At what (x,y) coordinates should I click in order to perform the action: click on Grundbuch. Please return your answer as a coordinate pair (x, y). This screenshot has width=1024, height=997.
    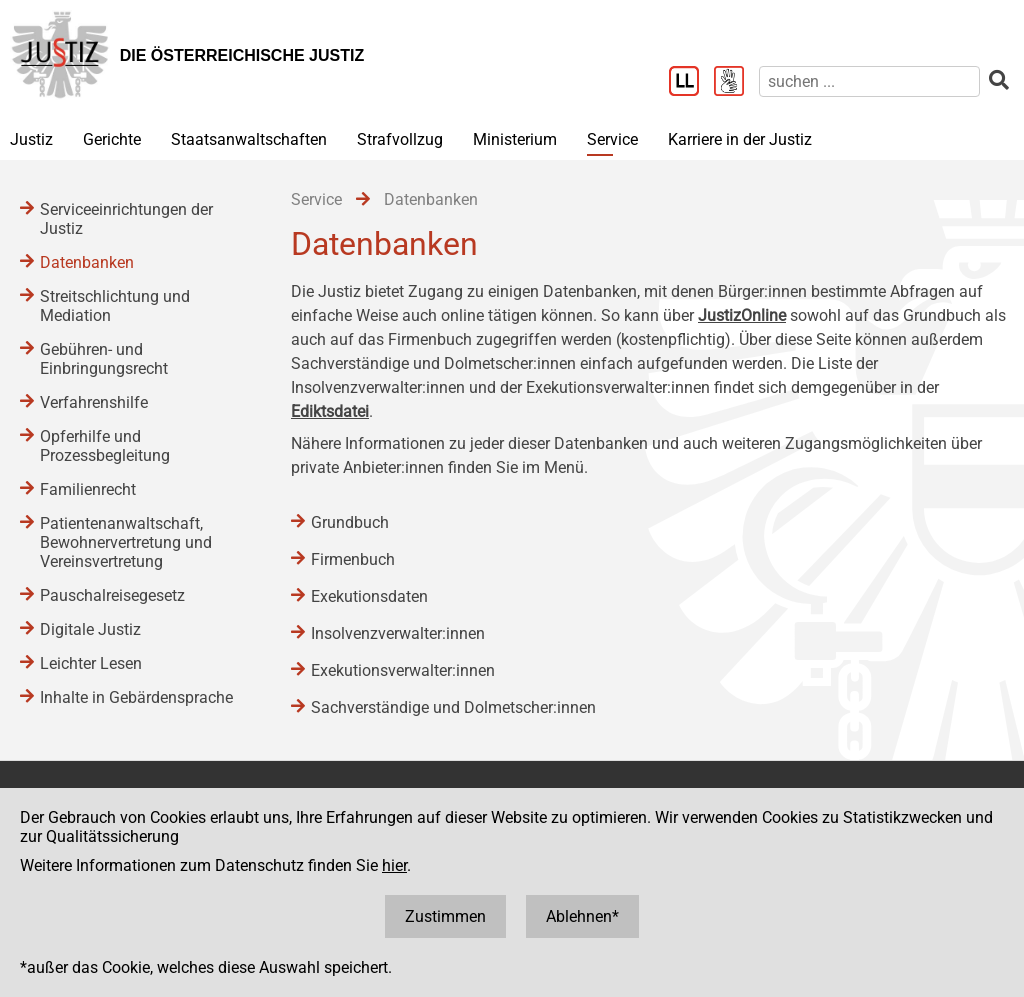
    Looking at the image, I should click on (350, 522).